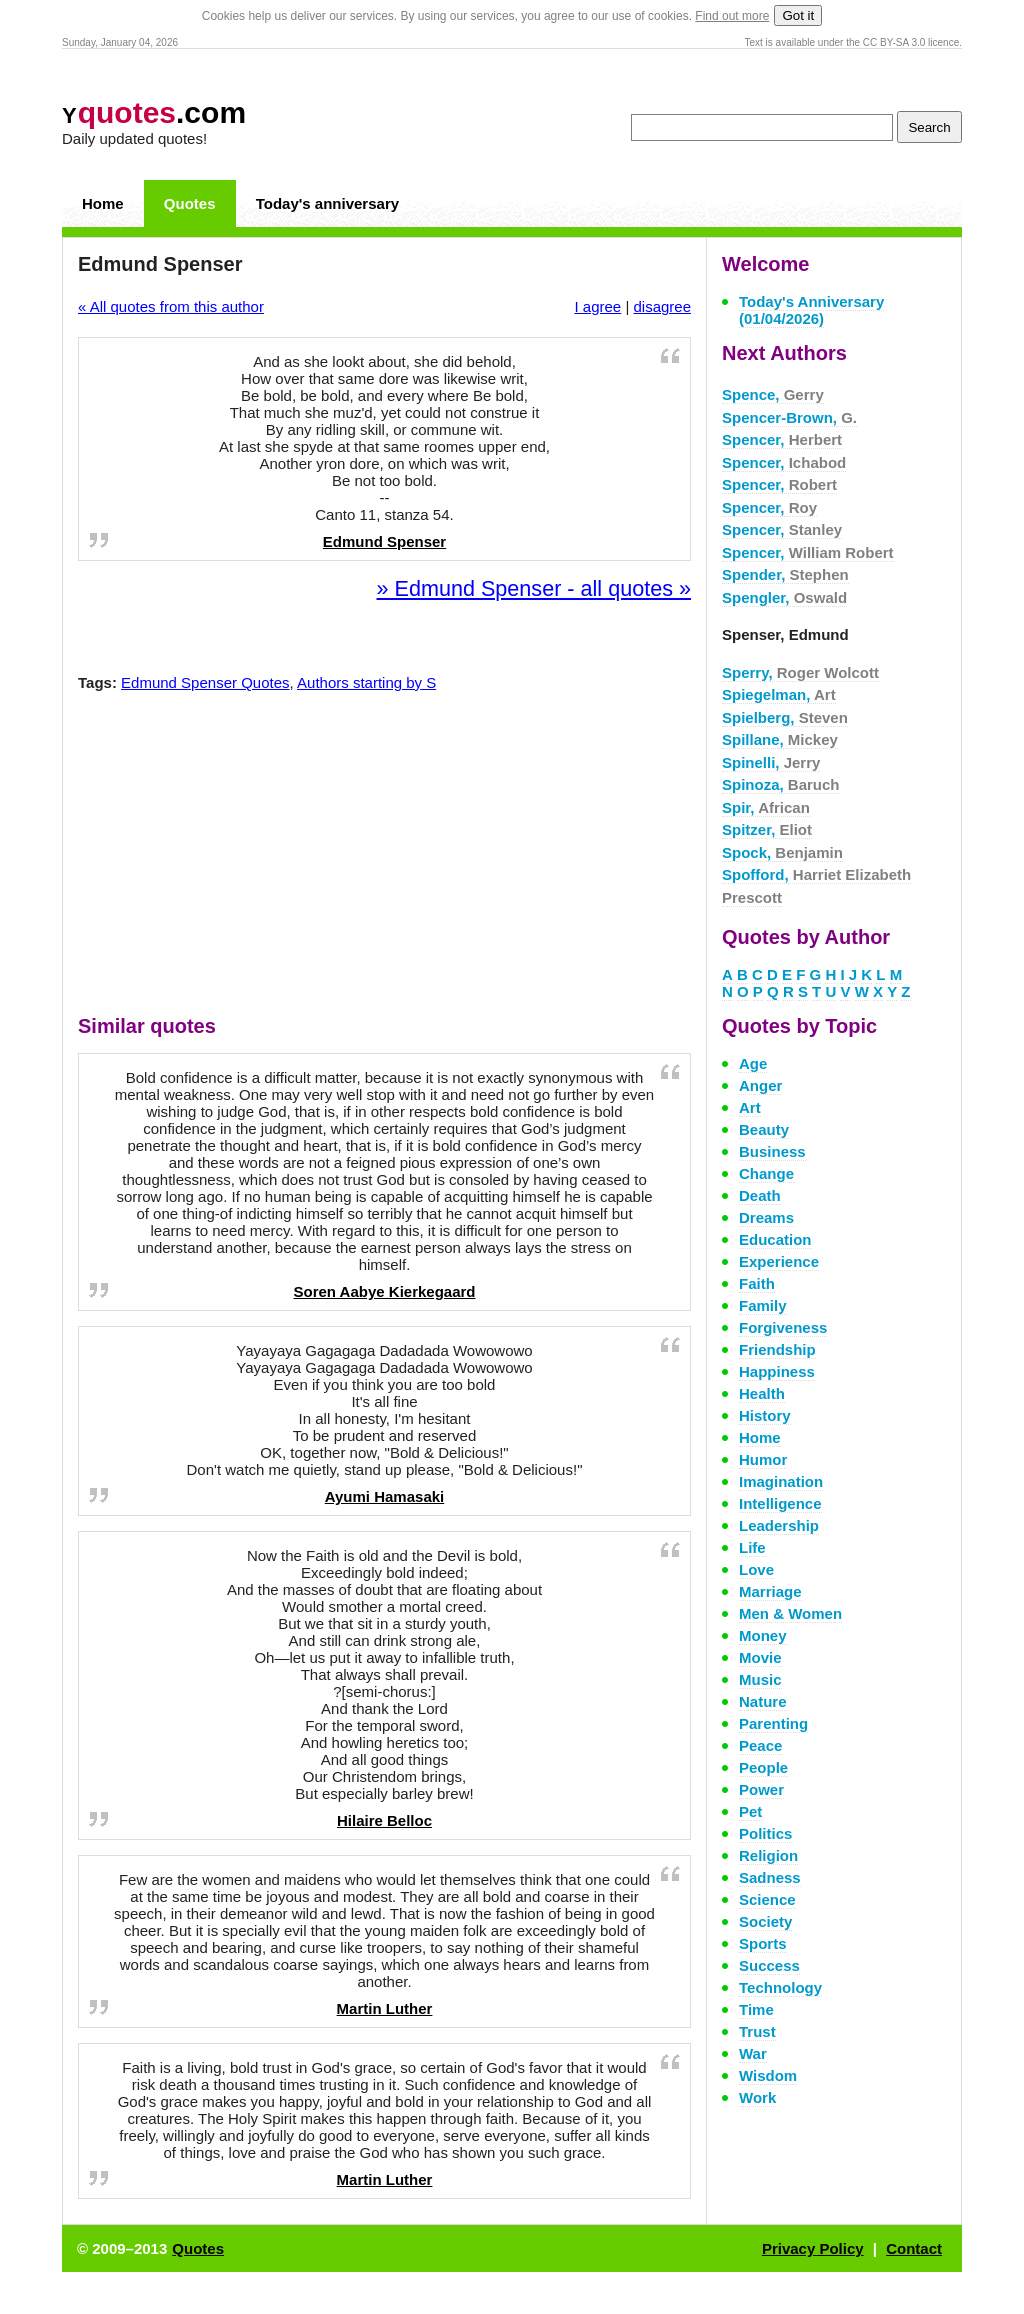  What do you see at coordinates (813, 2248) in the screenshot?
I see `Privacy Policy` at bounding box center [813, 2248].